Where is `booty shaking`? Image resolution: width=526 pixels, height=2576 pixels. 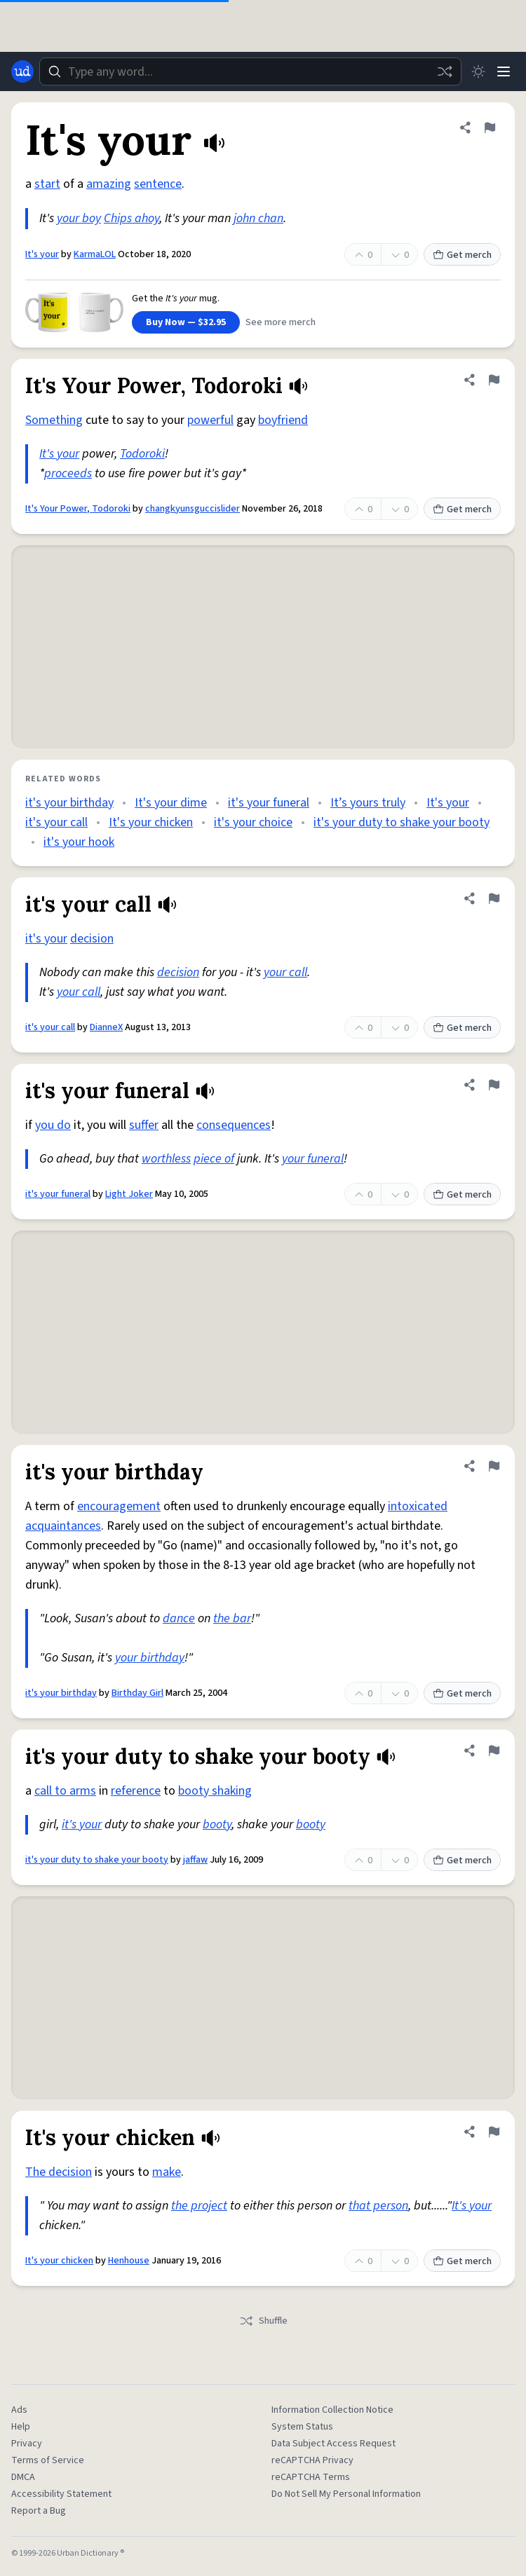
booty shaking is located at coordinates (215, 1791).